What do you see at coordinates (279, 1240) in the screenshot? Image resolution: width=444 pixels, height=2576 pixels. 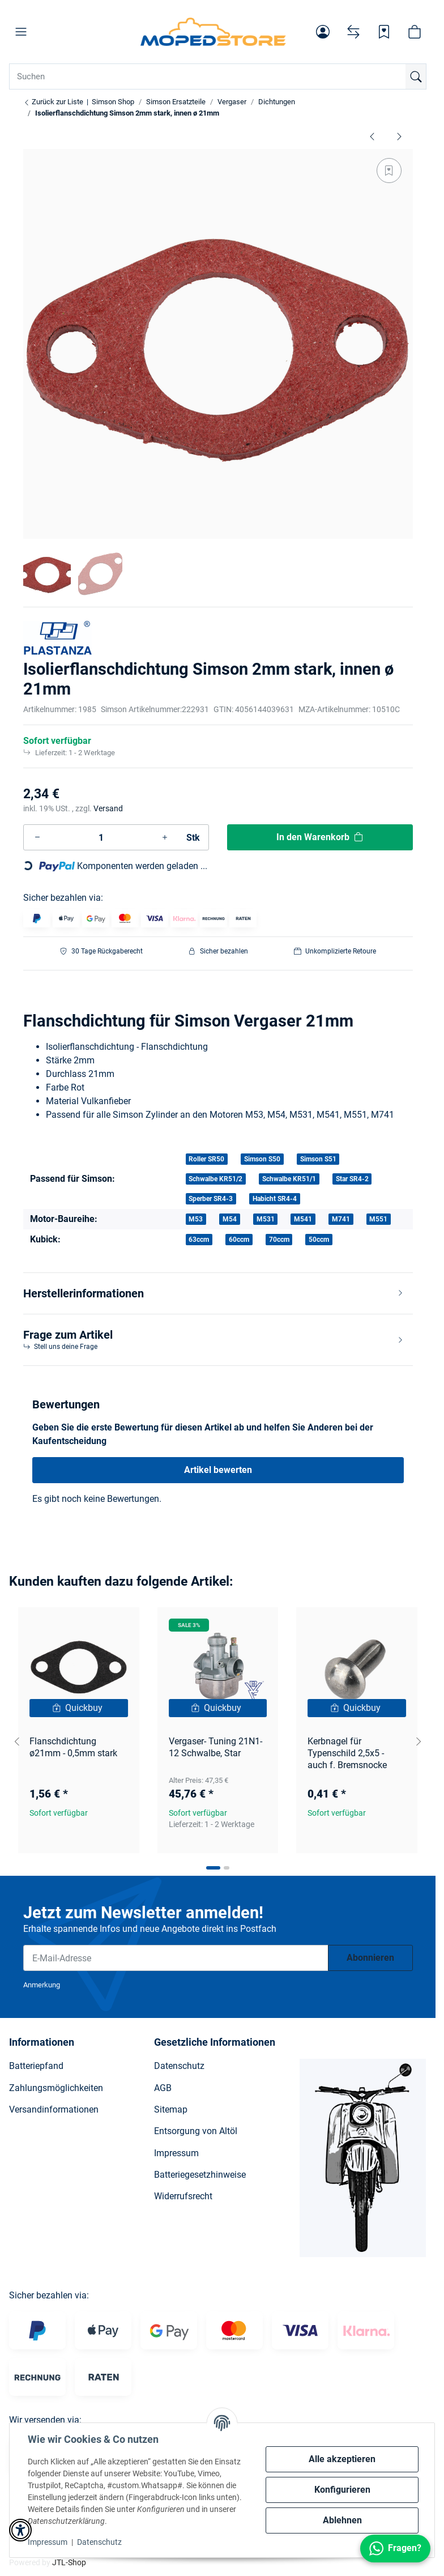 I see `70ccm` at bounding box center [279, 1240].